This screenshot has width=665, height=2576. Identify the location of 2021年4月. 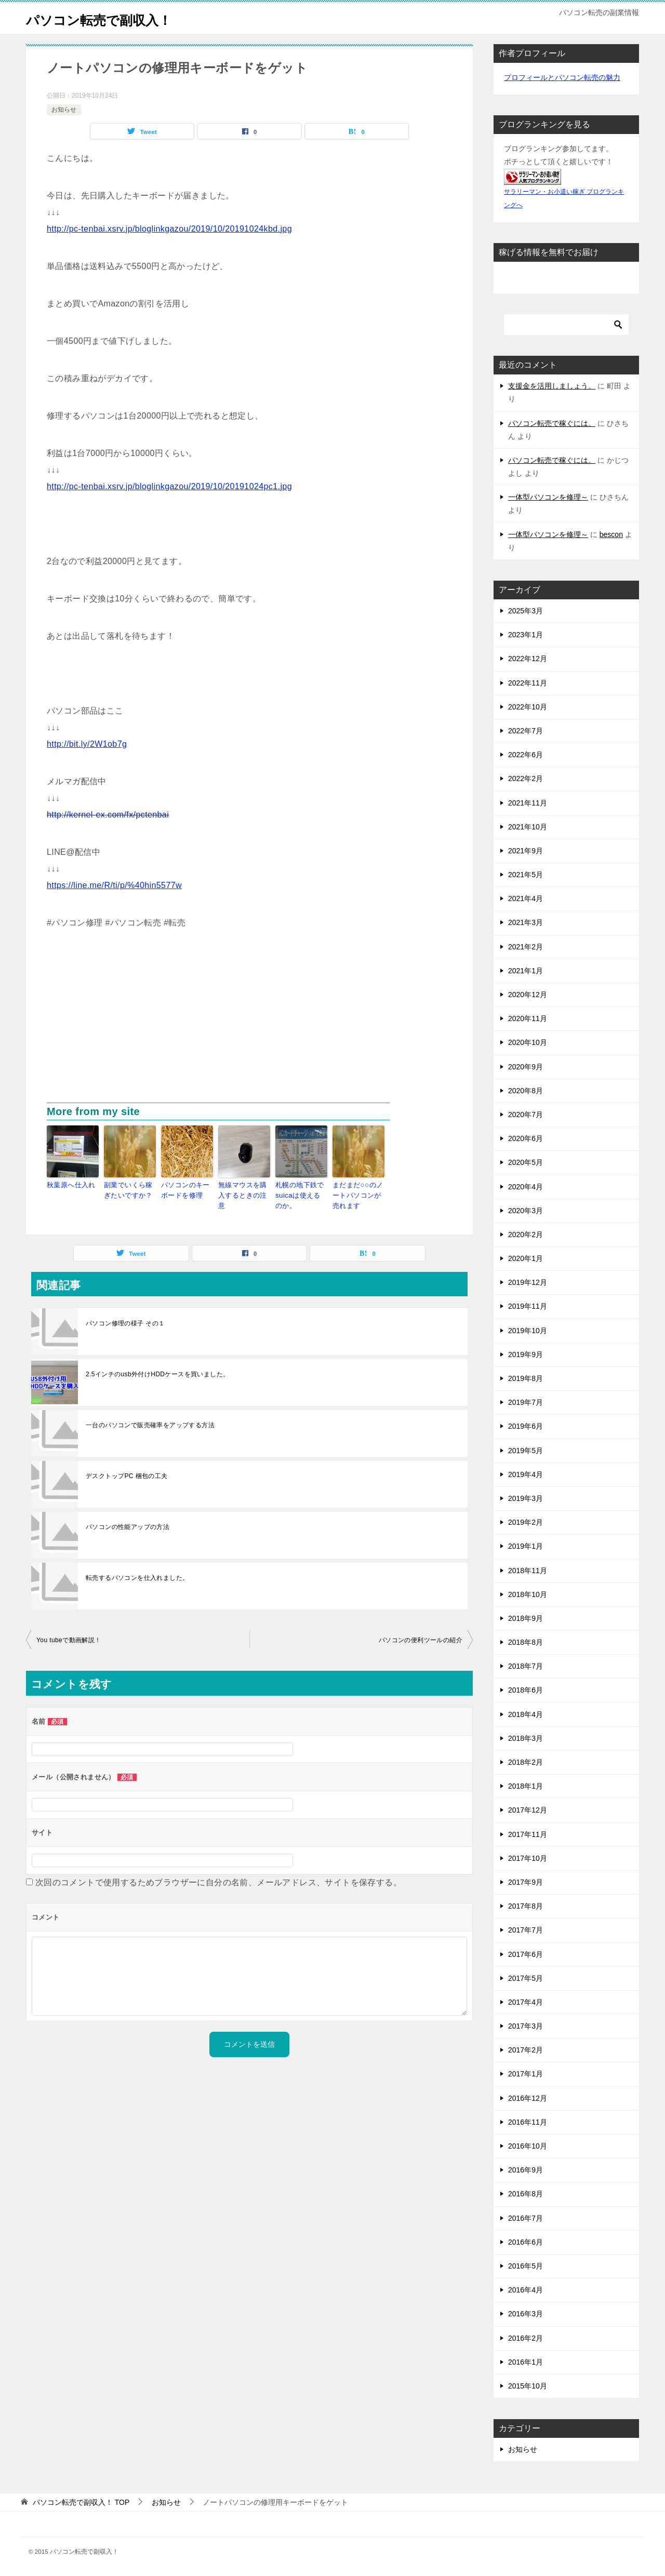
(525, 898).